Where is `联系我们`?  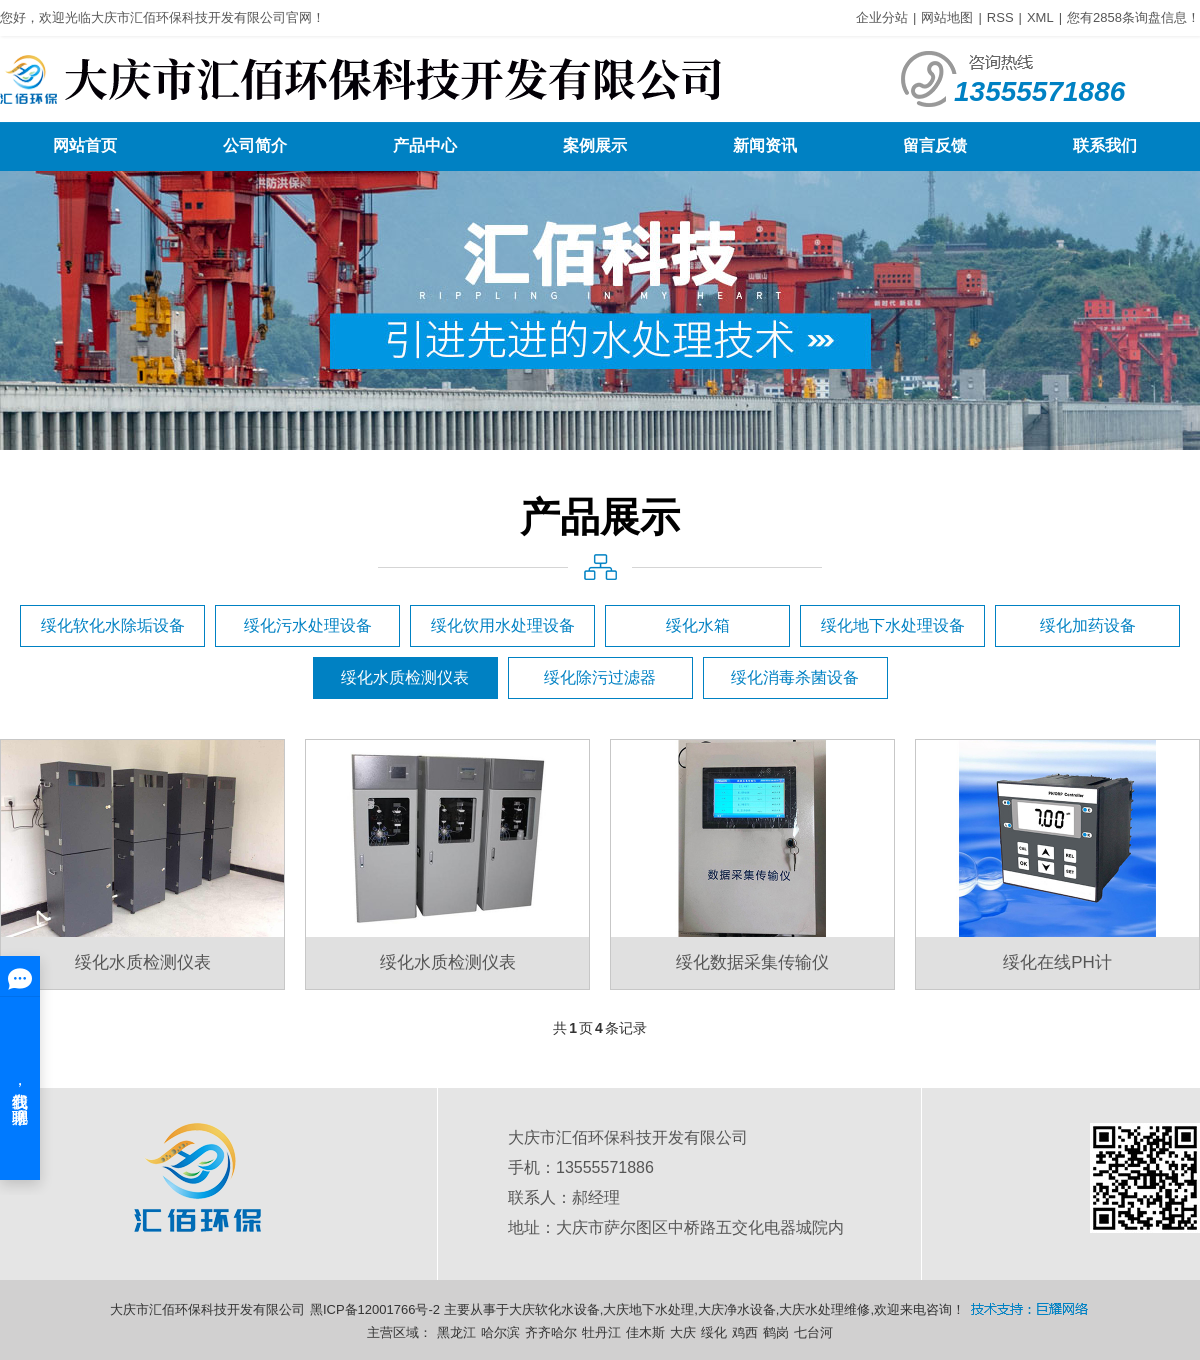 联系我们 is located at coordinates (1105, 145).